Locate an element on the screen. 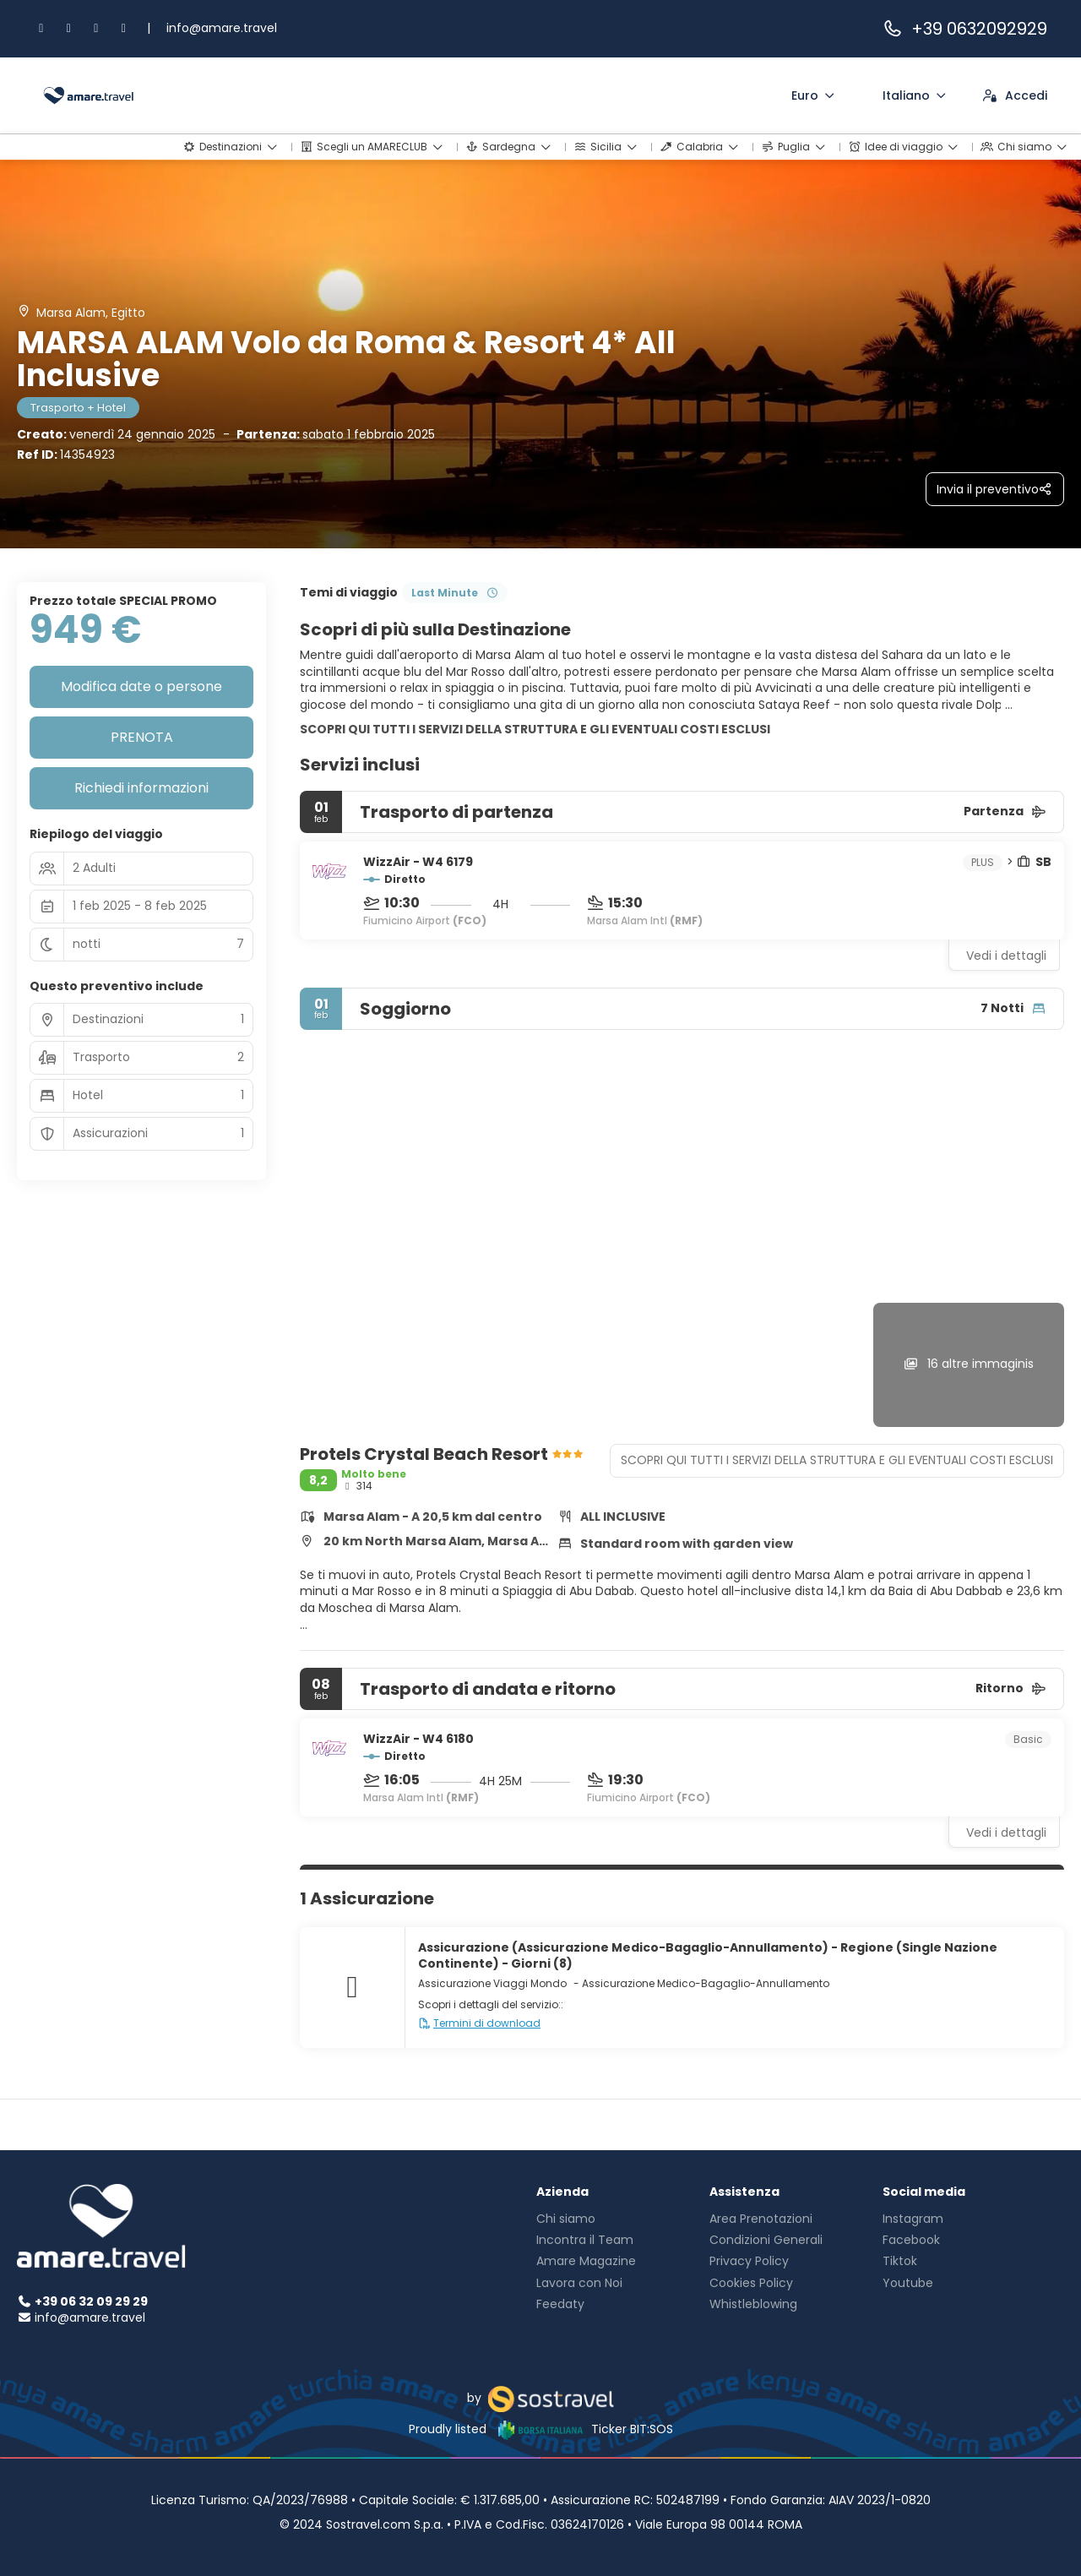  Chi siamo is located at coordinates (565, 2218).